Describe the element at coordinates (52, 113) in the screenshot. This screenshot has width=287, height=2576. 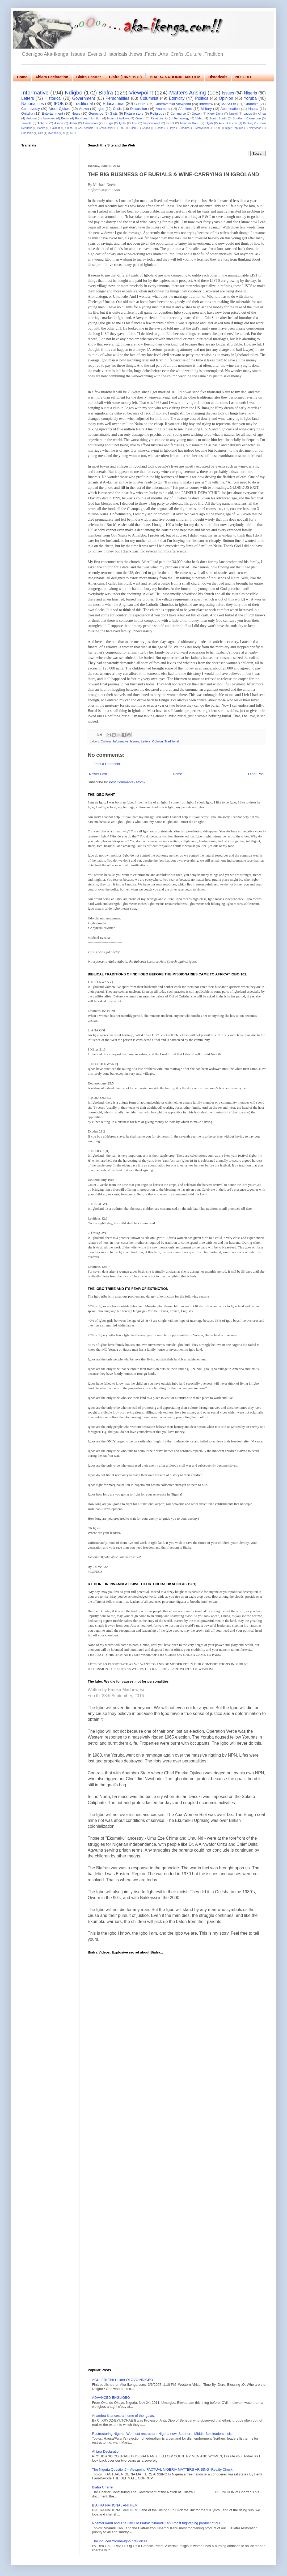
I see `Entertainment` at that location.